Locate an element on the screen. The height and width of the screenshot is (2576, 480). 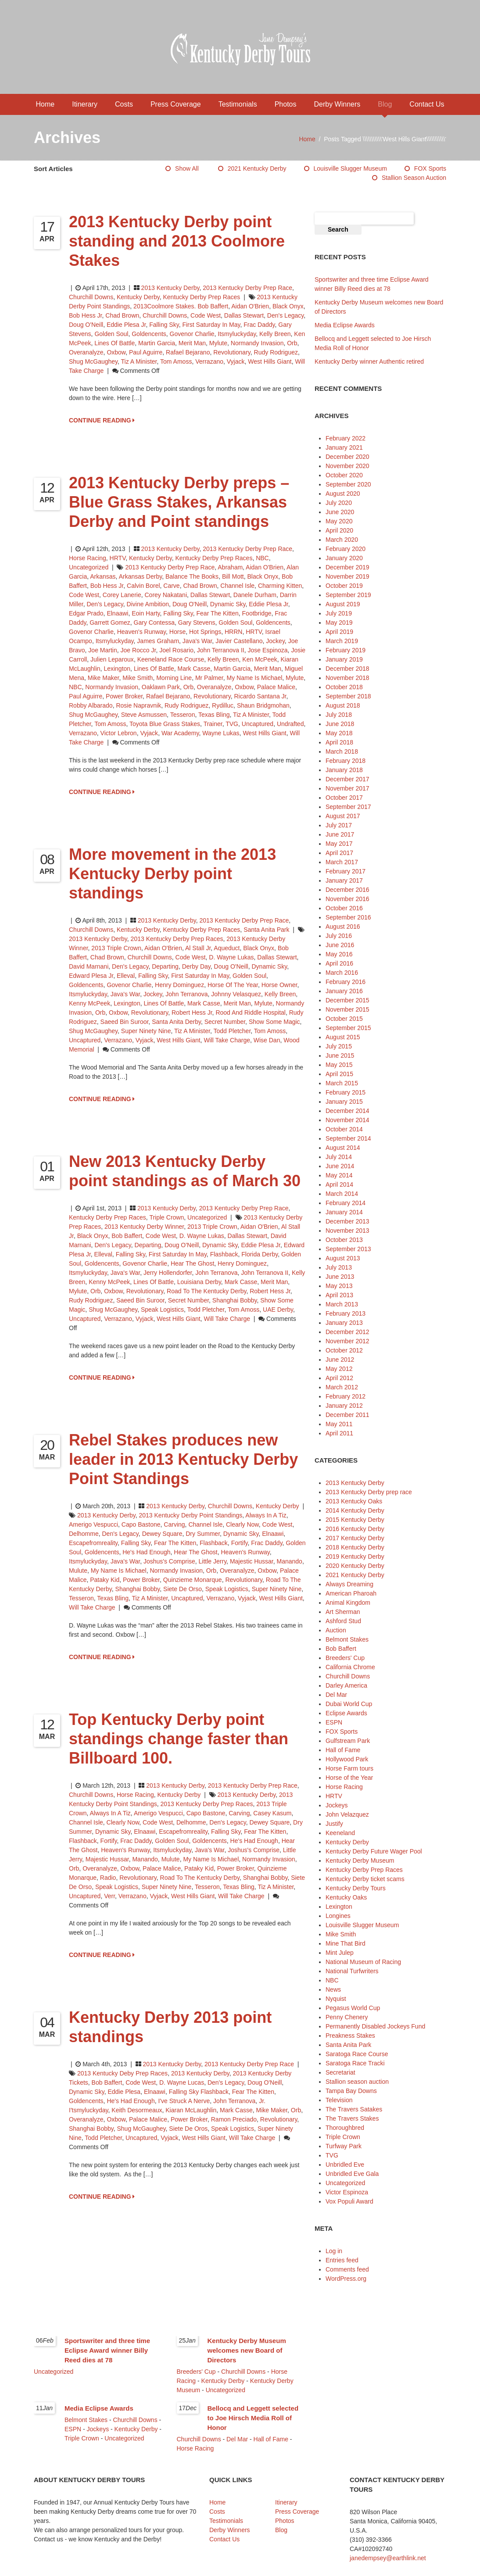
June 2012 is located at coordinates (340, 1359).